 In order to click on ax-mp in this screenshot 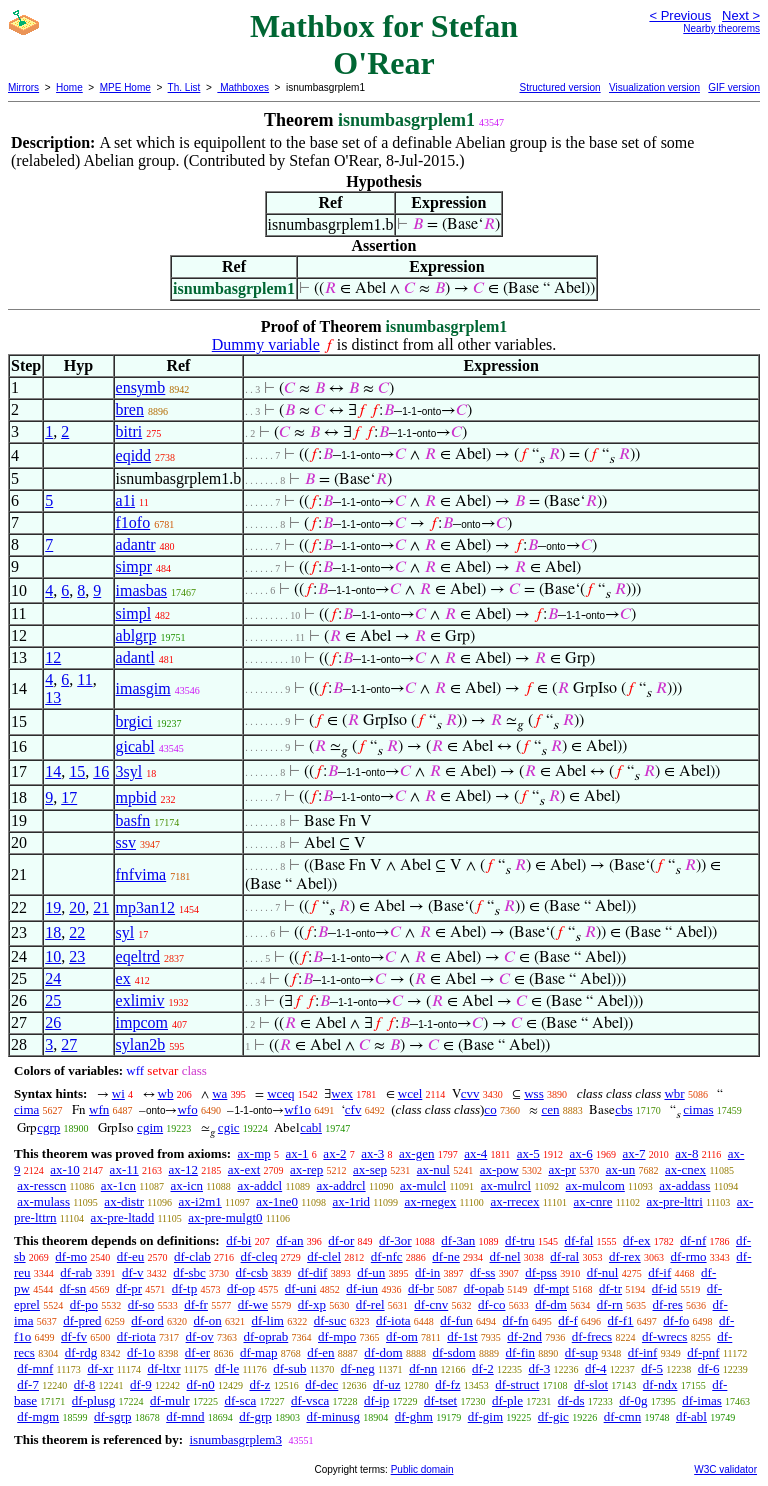, I will do `click(254, 1153)`.